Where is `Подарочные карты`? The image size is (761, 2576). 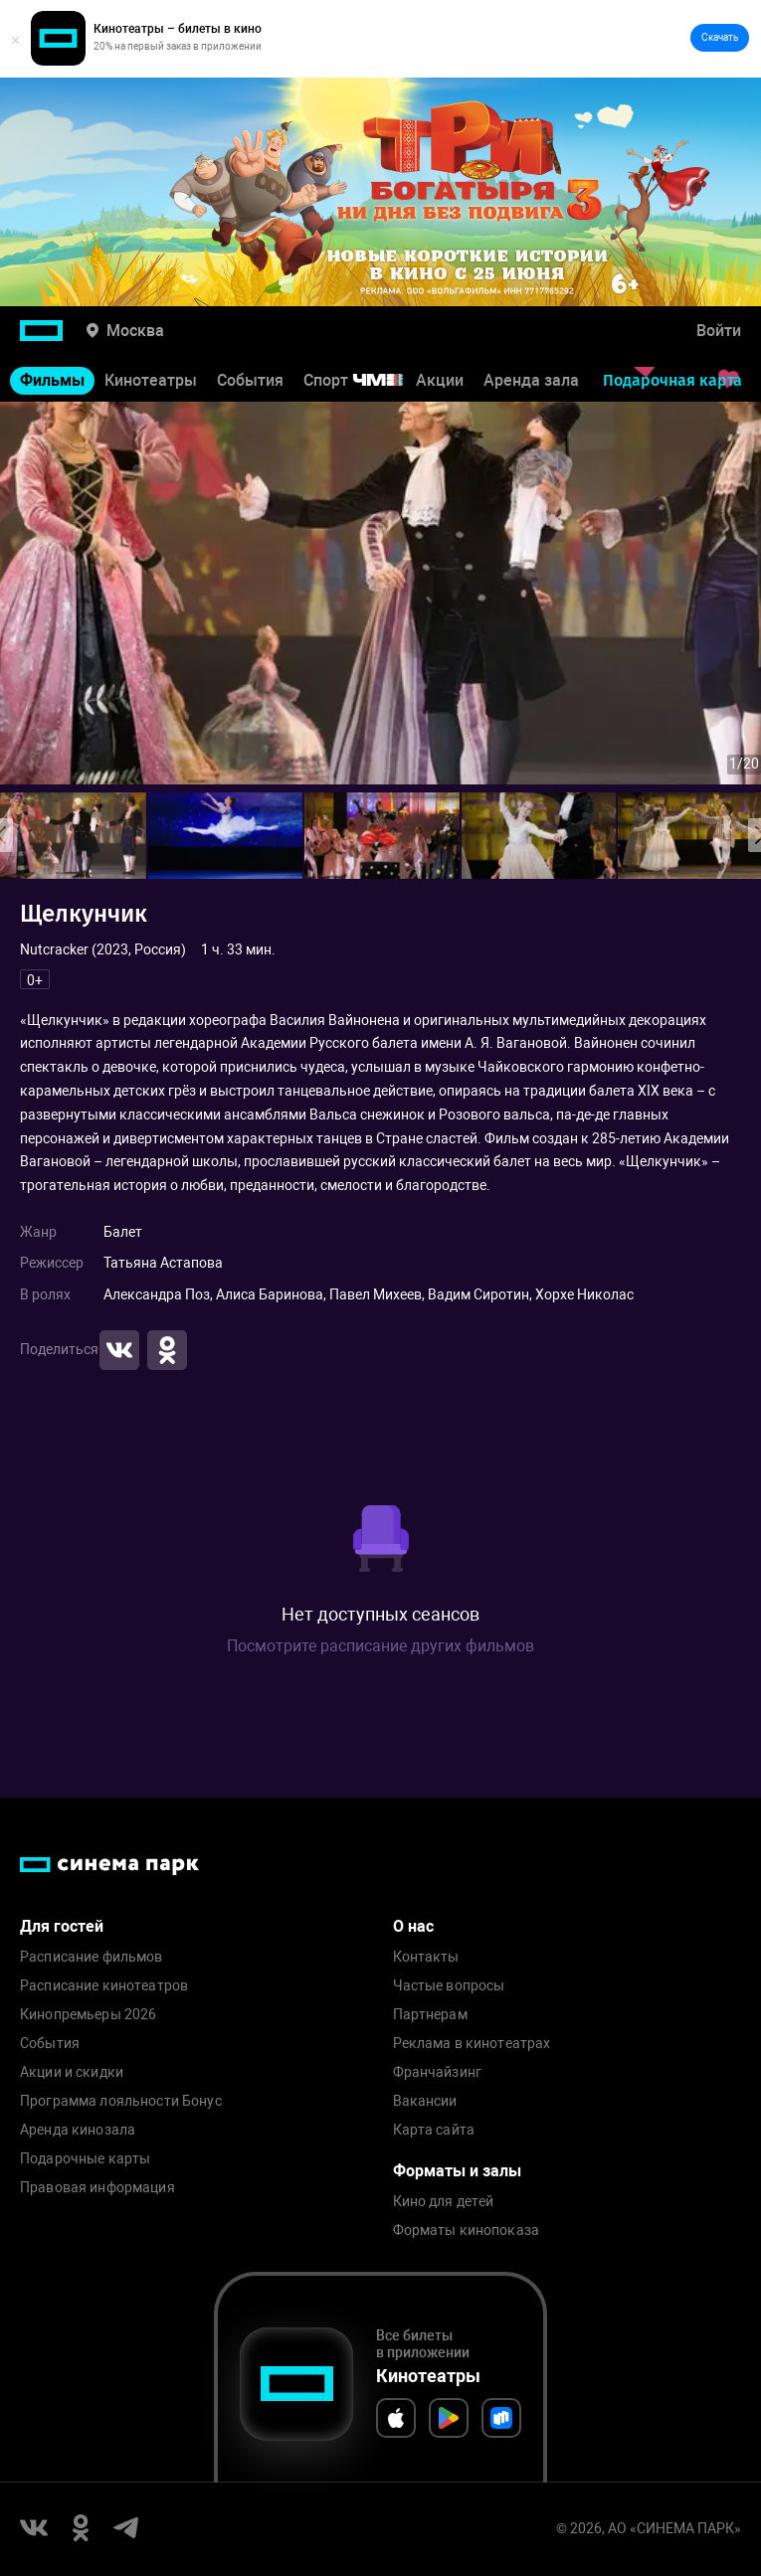 Подарочные карты is located at coordinates (85, 2158).